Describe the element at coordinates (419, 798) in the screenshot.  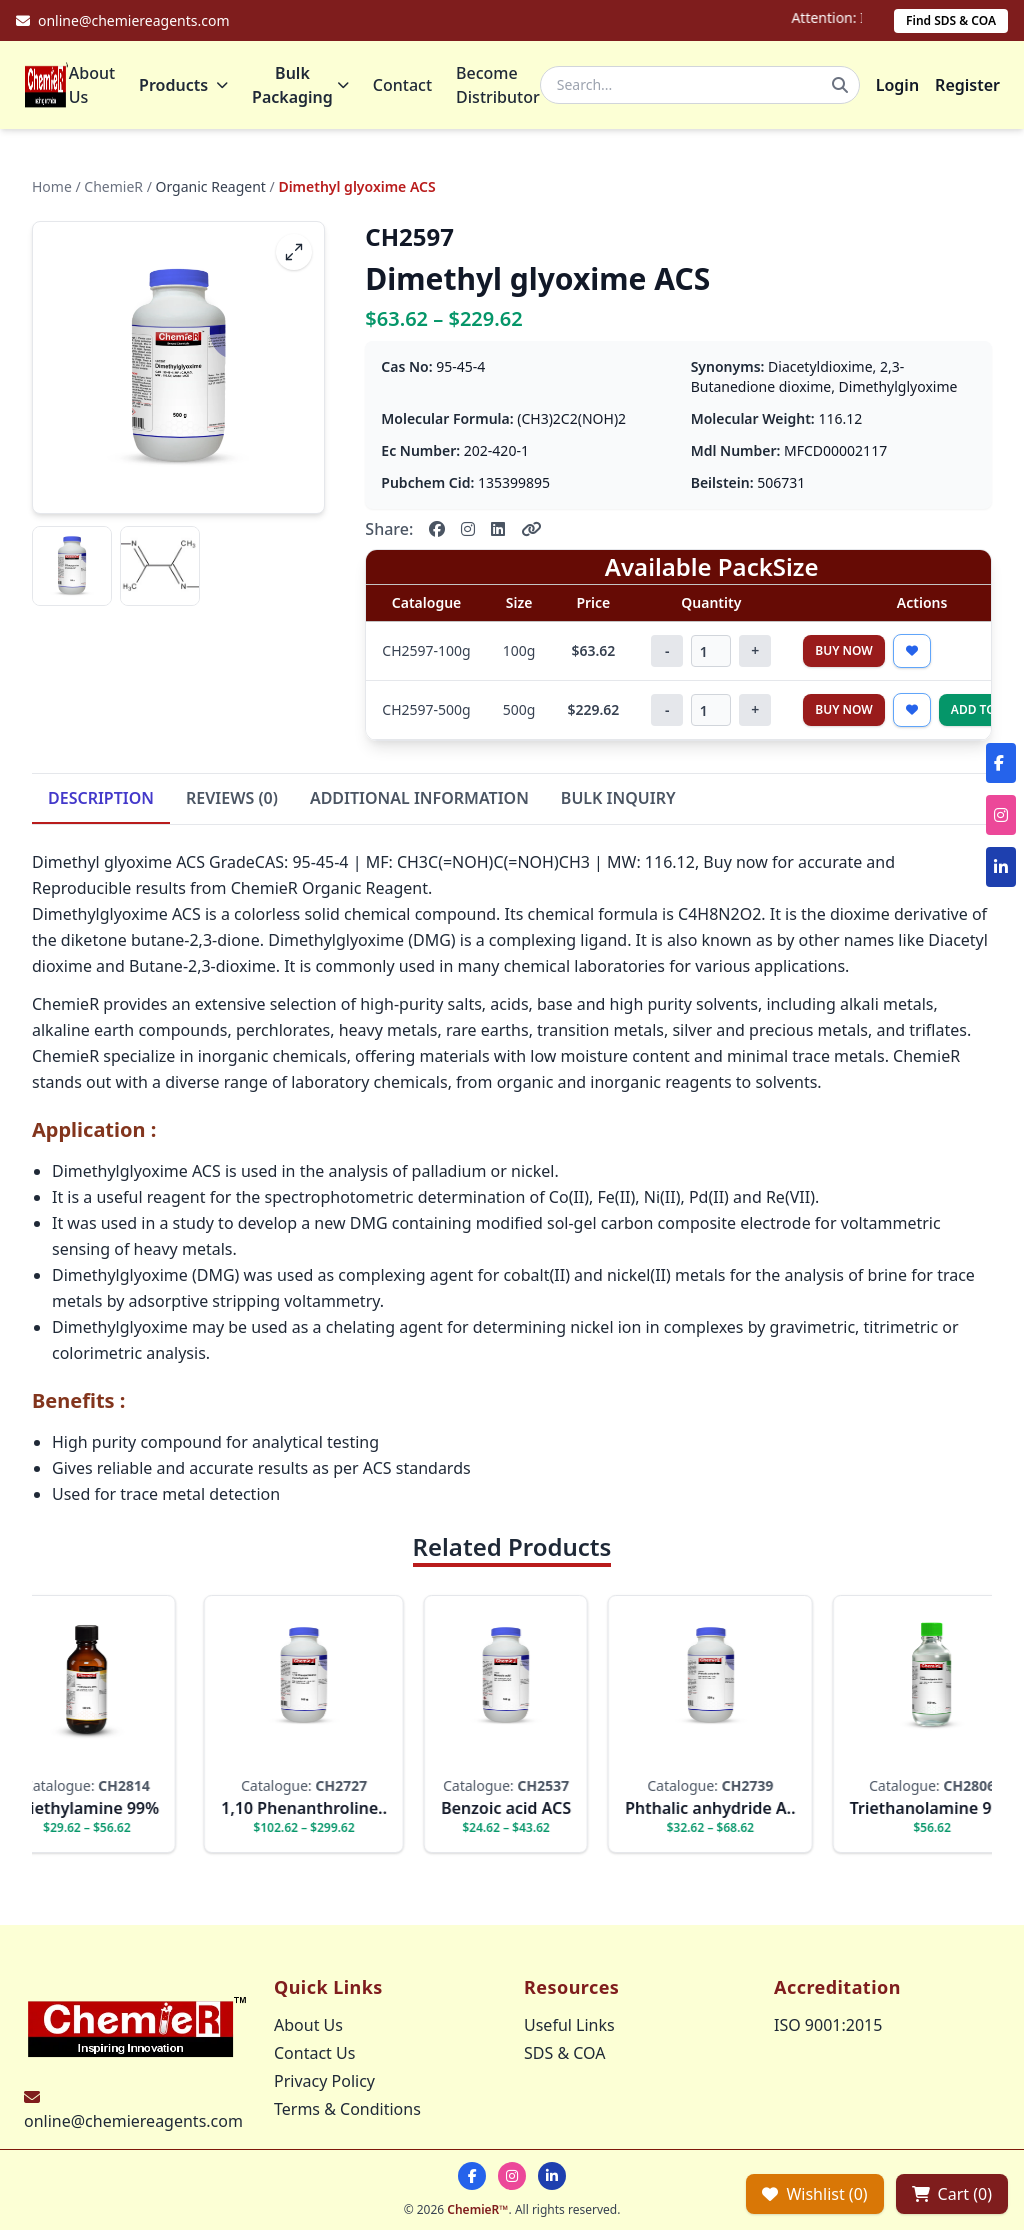
I see `ADDITIONAL INFORMATION` at that location.